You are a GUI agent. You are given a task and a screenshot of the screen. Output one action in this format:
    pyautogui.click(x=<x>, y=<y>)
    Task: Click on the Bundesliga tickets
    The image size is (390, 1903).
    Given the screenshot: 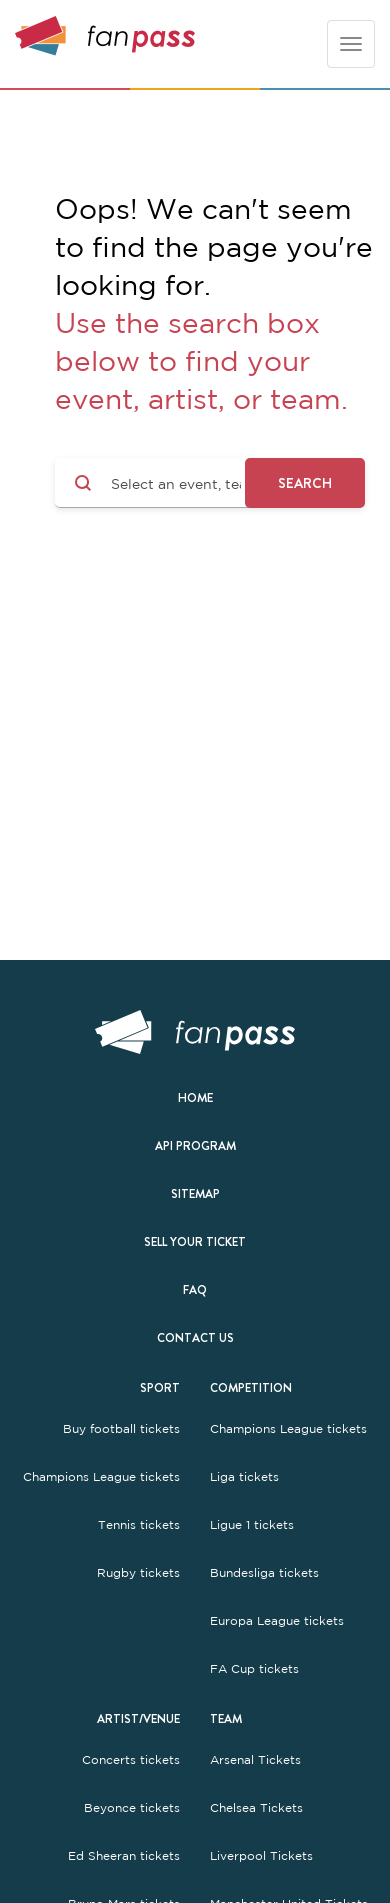 What is the action you would take?
    pyautogui.click(x=264, y=1573)
    